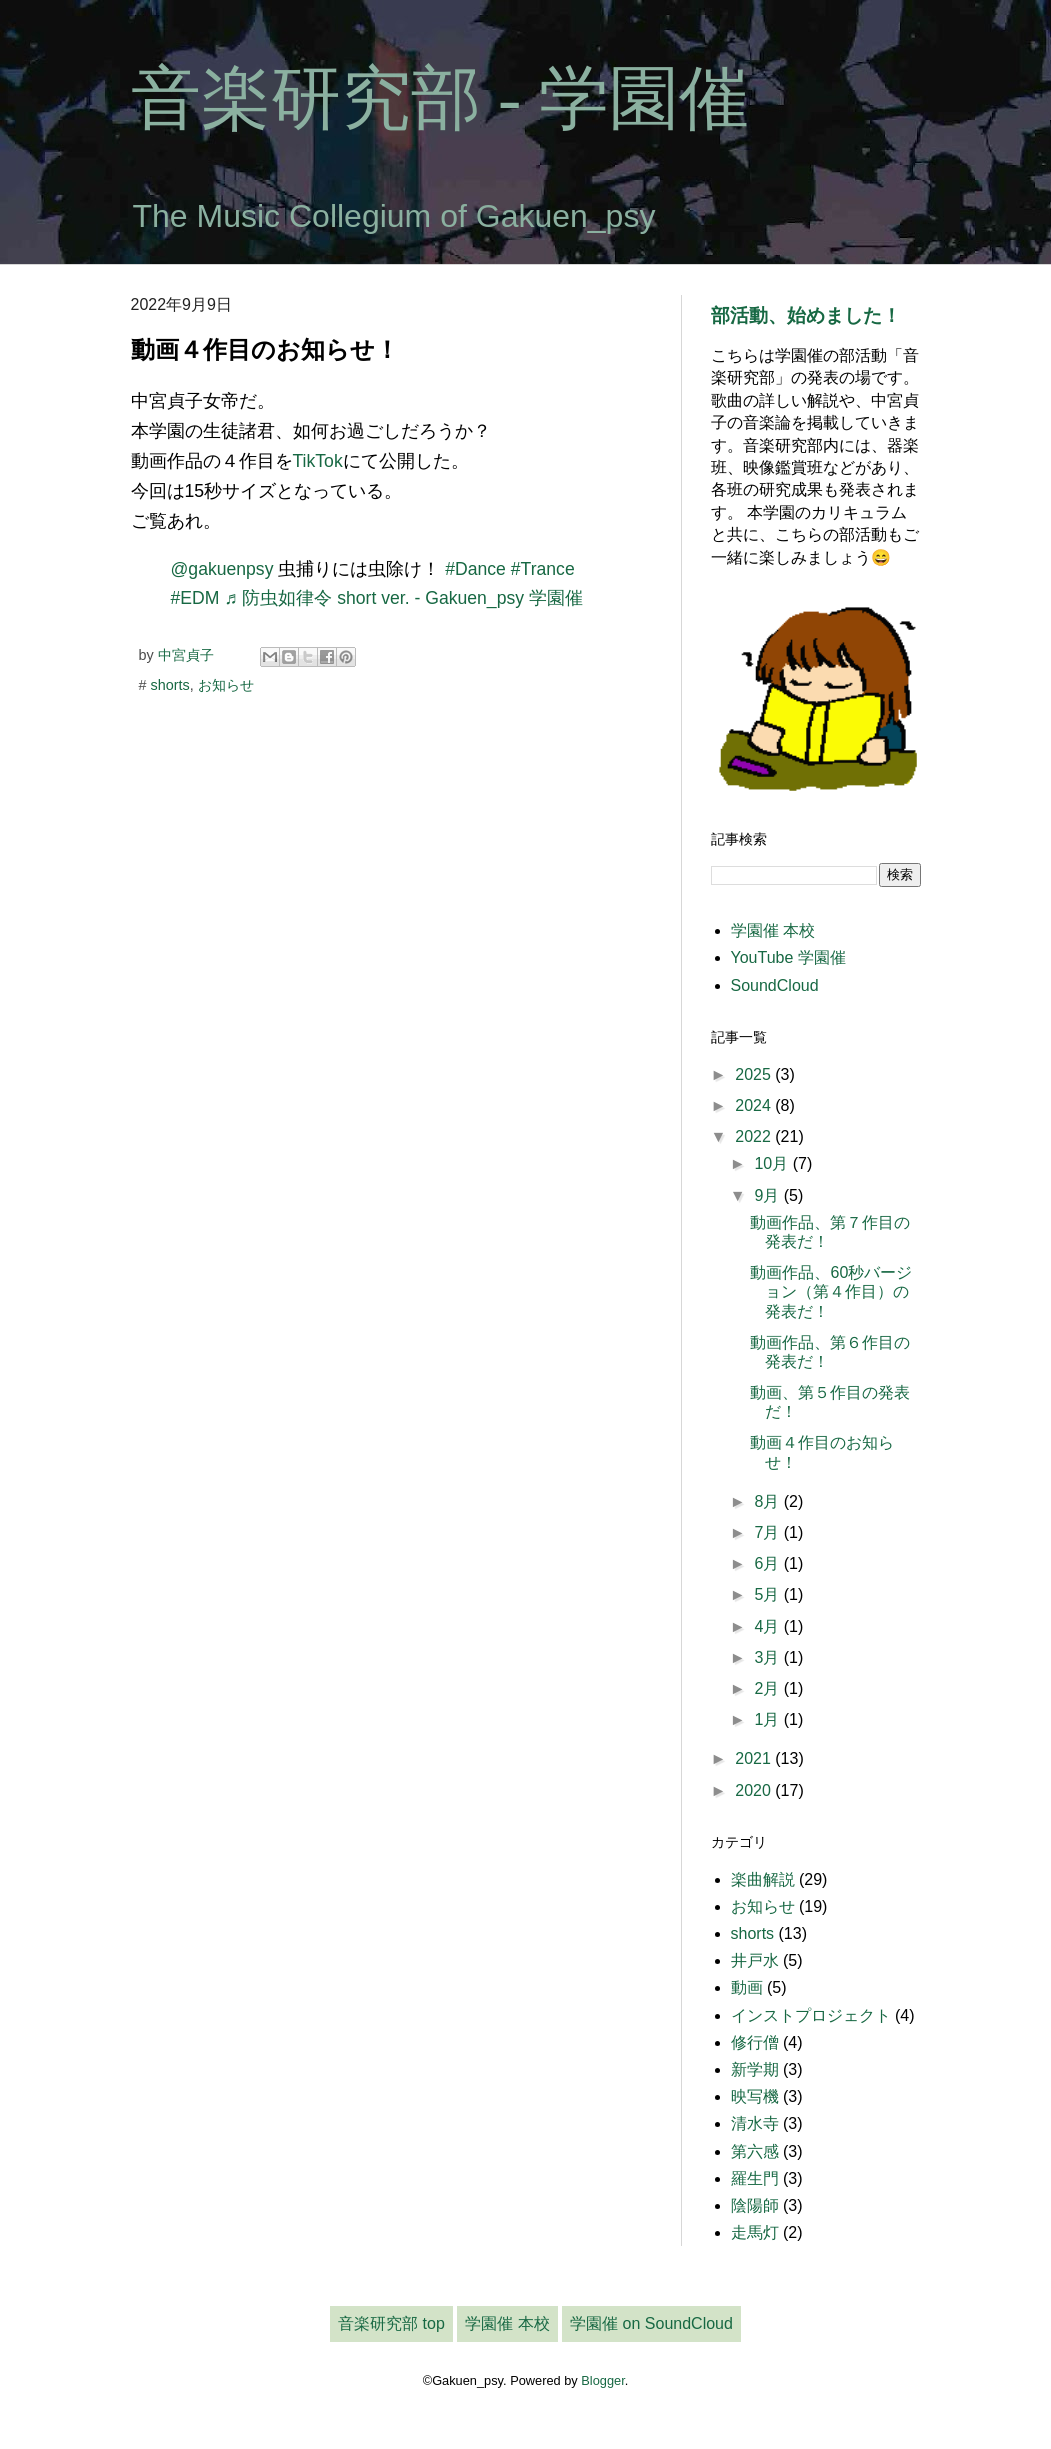 This screenshot has height=2449, width=1051. What do you see at coordinates (773, 930) in the screenshot?
I see `学園催 本校` at bounding box center [773, 930].